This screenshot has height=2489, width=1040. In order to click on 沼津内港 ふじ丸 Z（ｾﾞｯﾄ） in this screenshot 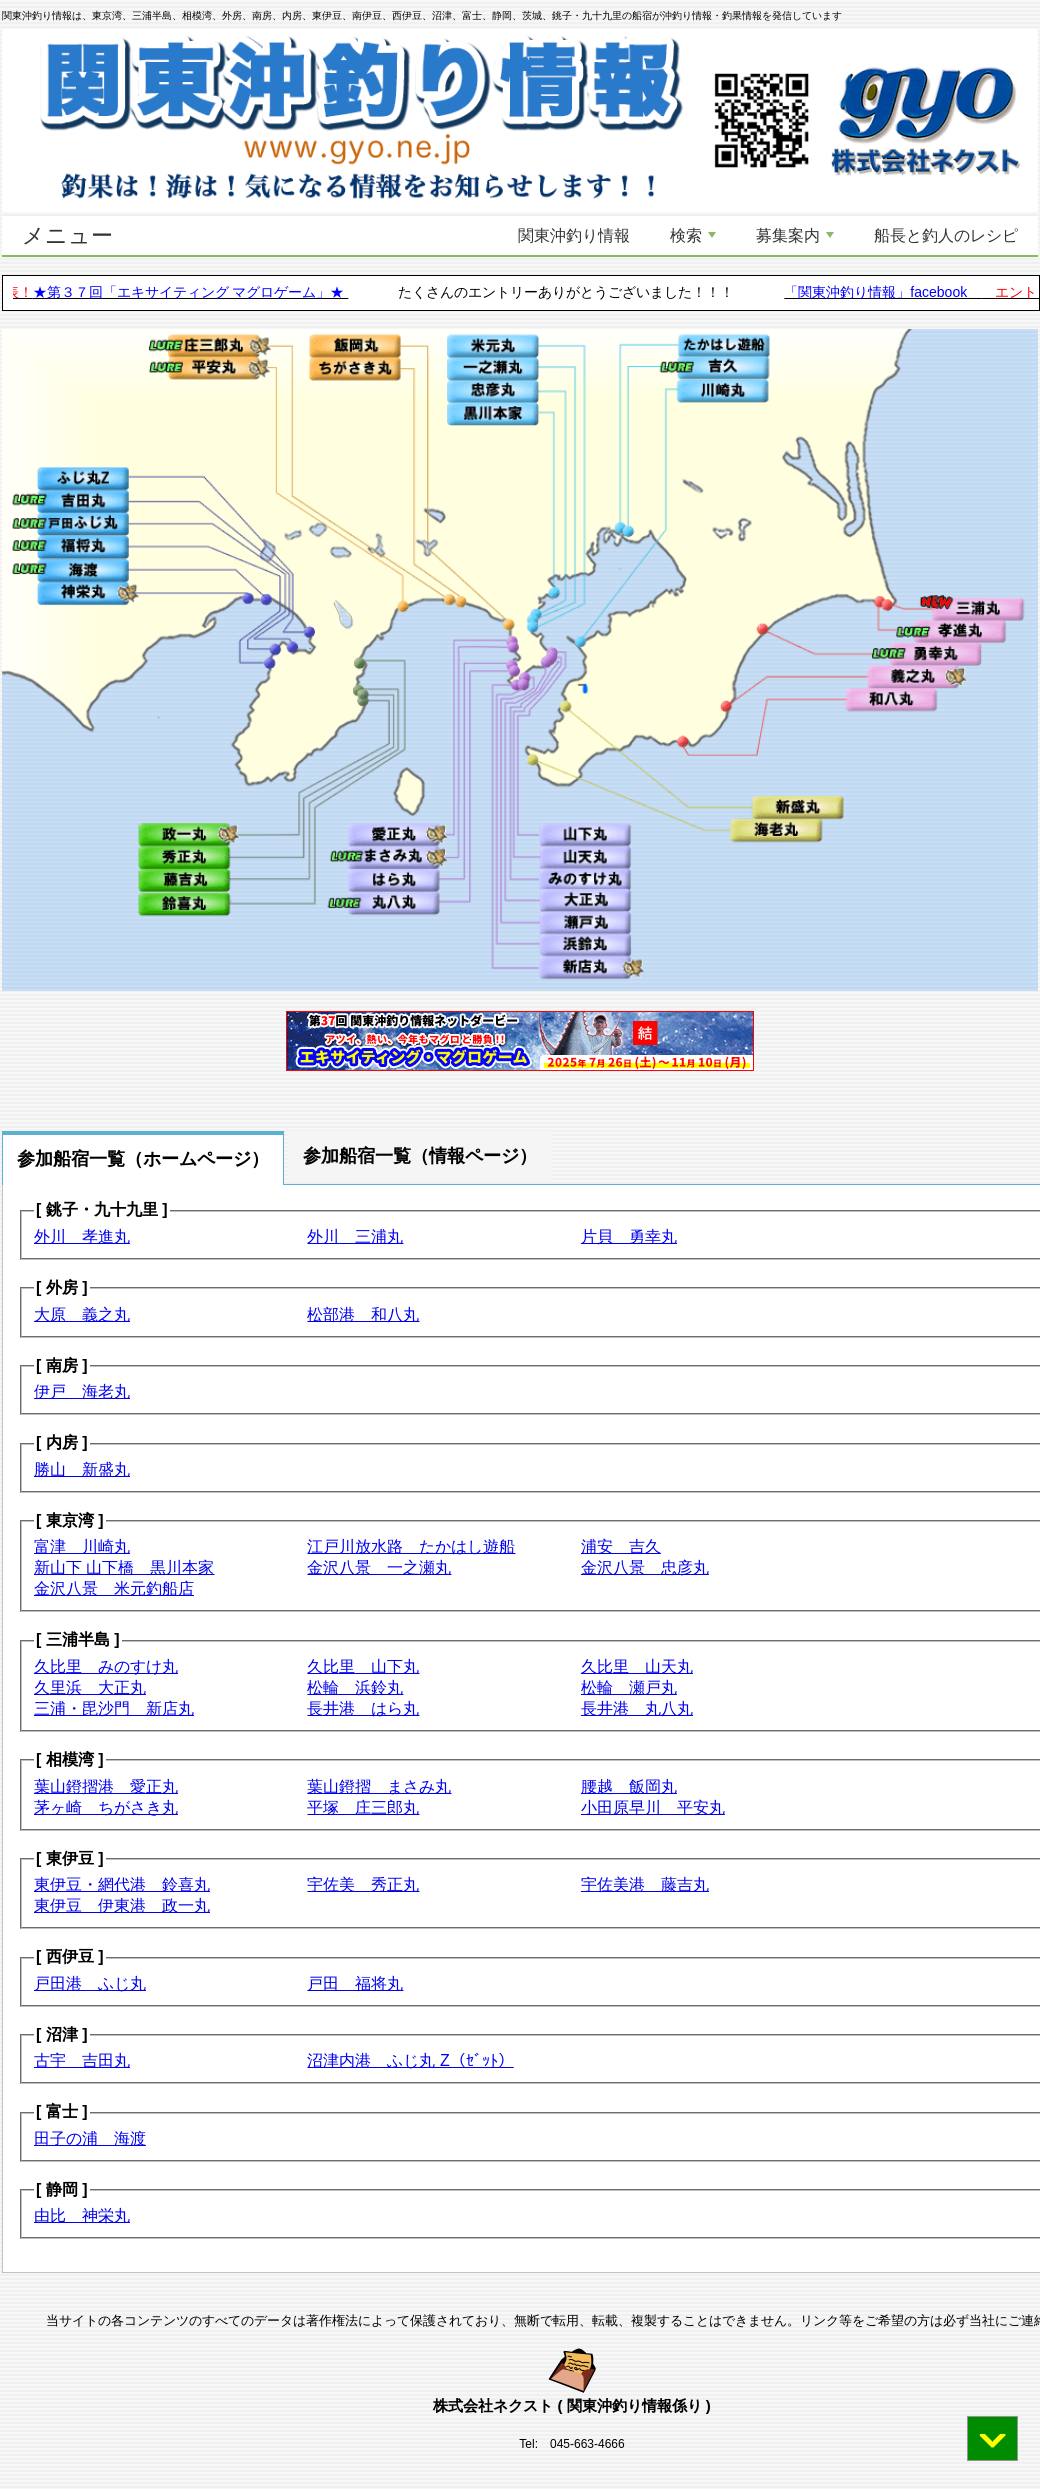, I will do `click(410, 2060)`.